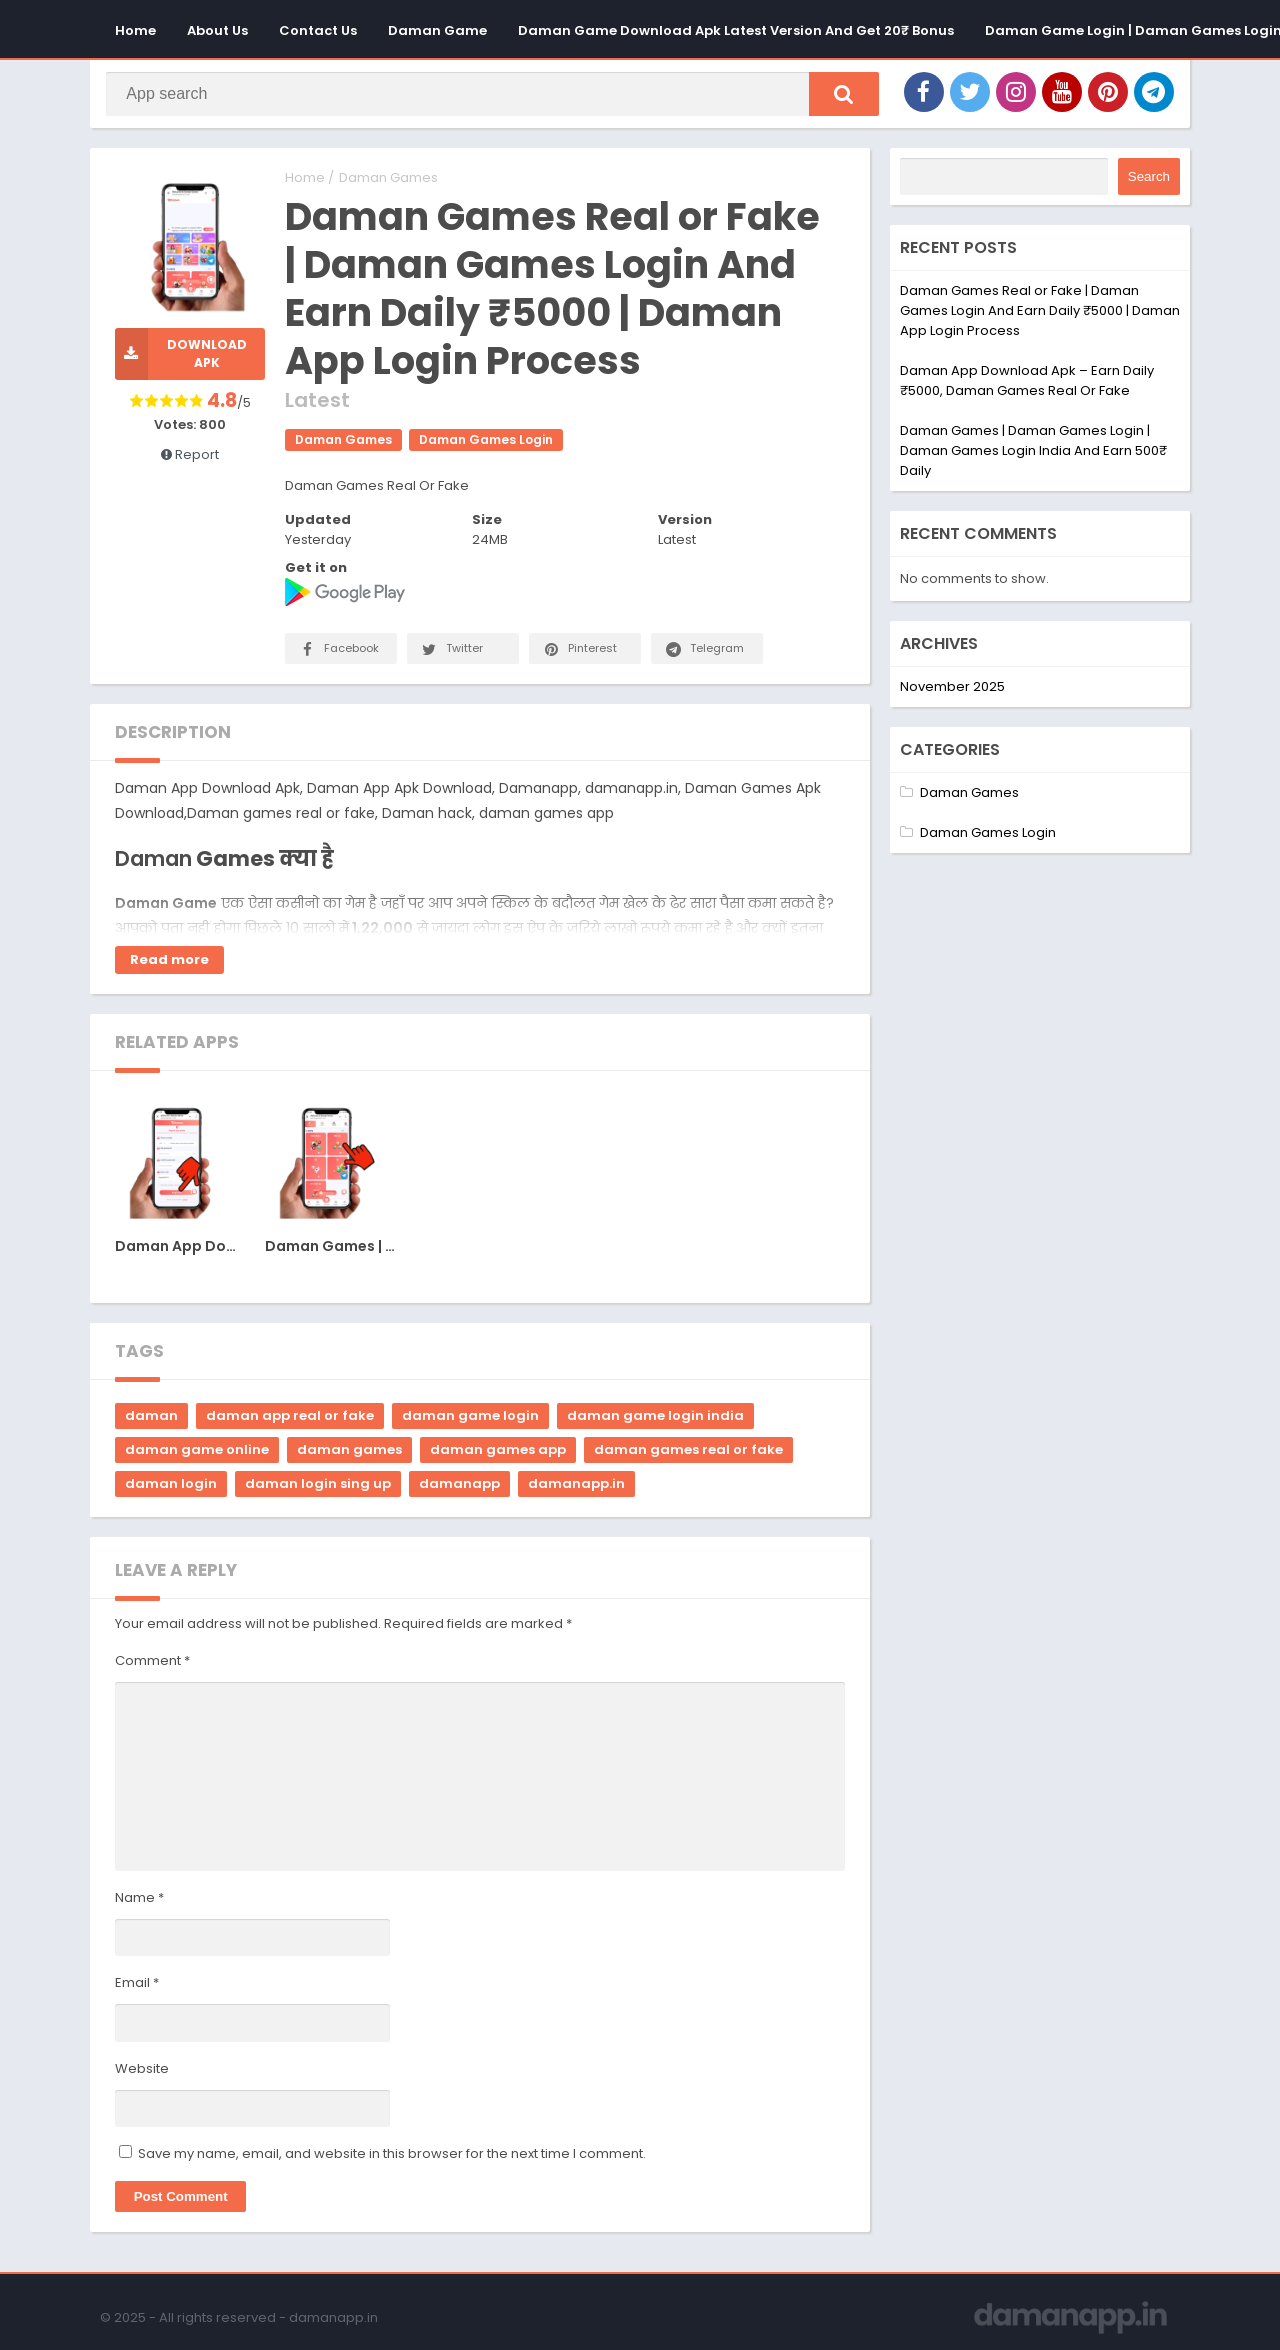  I want to click on Daman Game Download Apk Latest Version And Get 20₹ Bonus, so click(736, 30).